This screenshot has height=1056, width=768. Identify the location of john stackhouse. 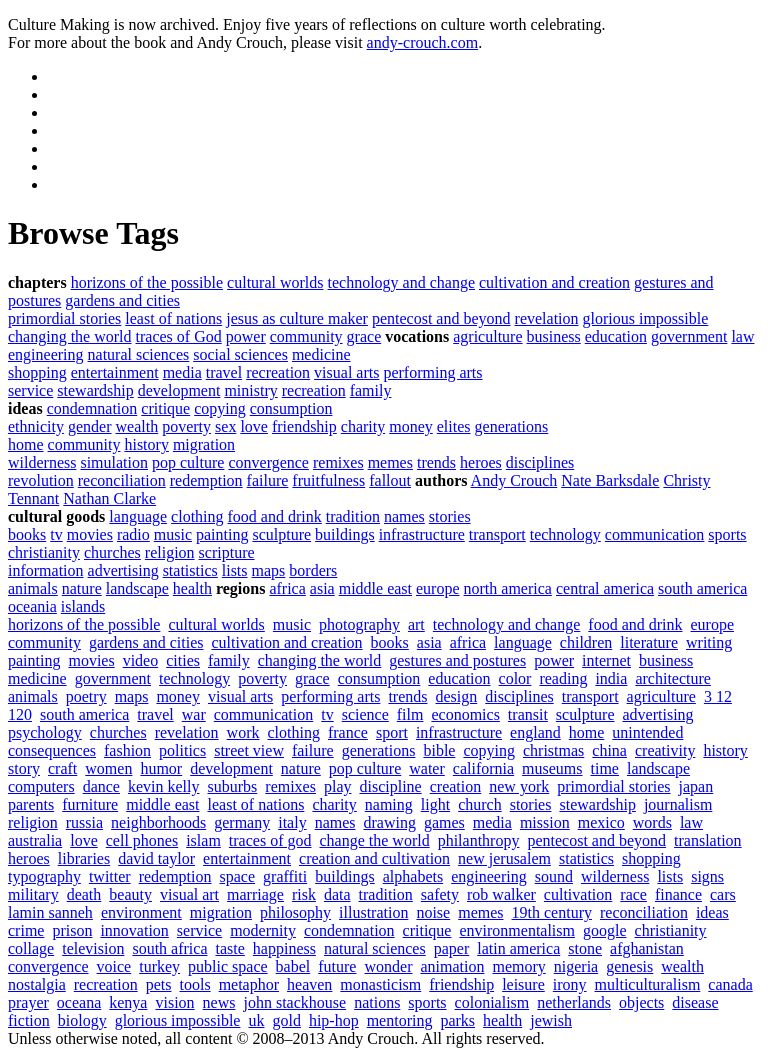
(294, 1002).